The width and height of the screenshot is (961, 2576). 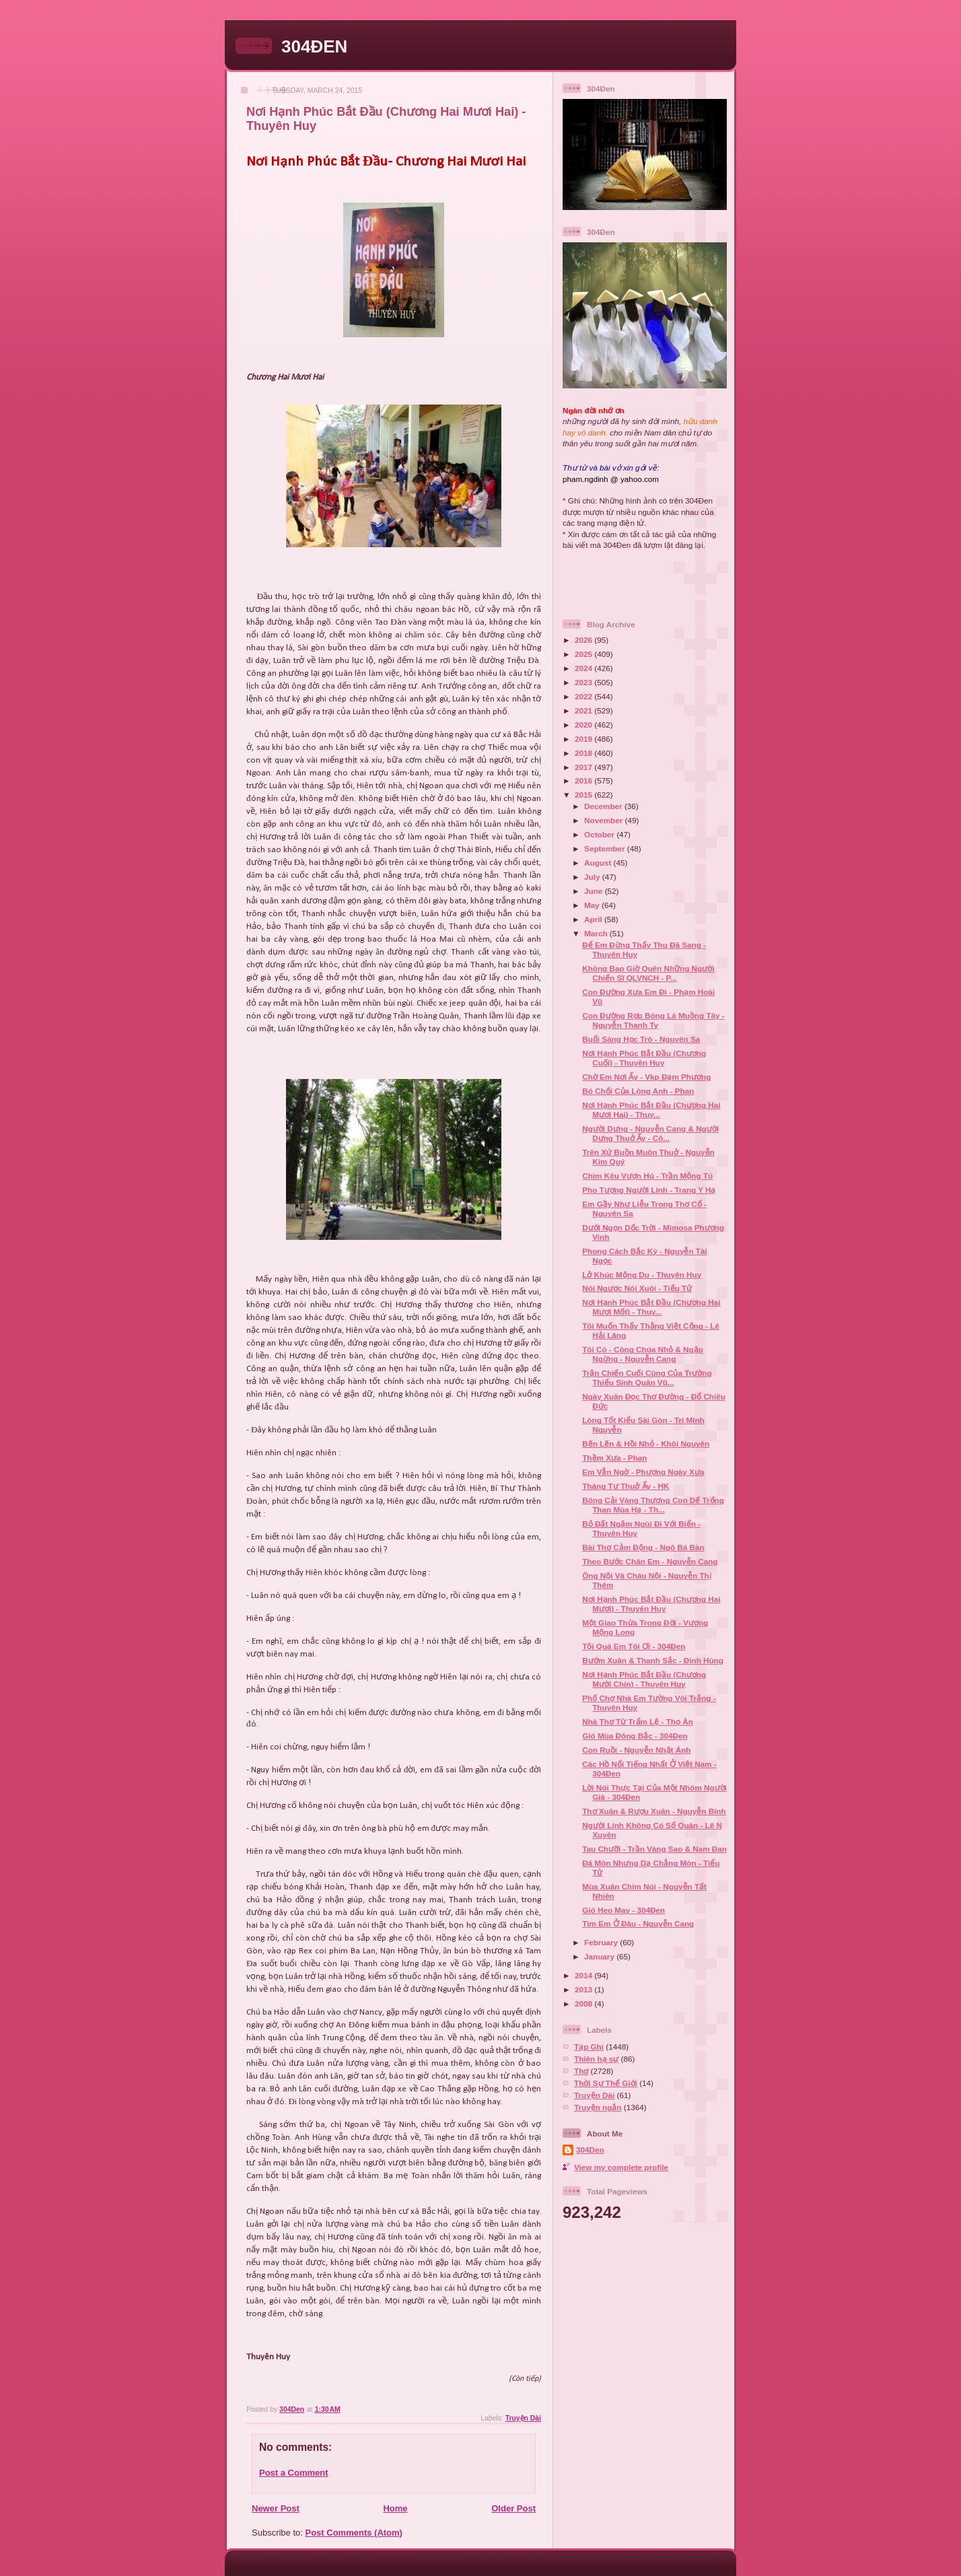 I want to click on 2023, so click(x=584, y=682).